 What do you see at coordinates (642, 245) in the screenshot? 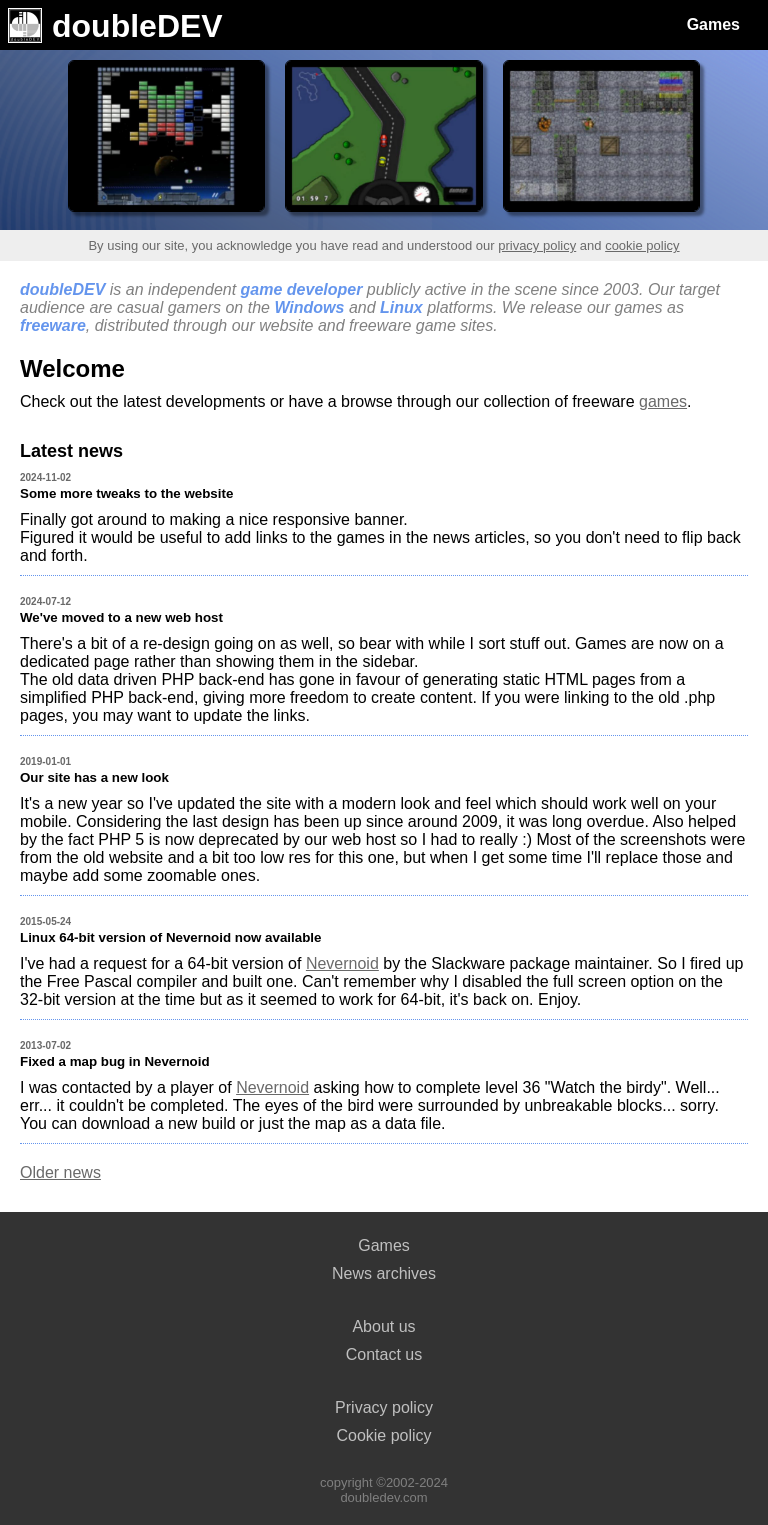
I see `cookie policy` at bounding box center [642, 245].